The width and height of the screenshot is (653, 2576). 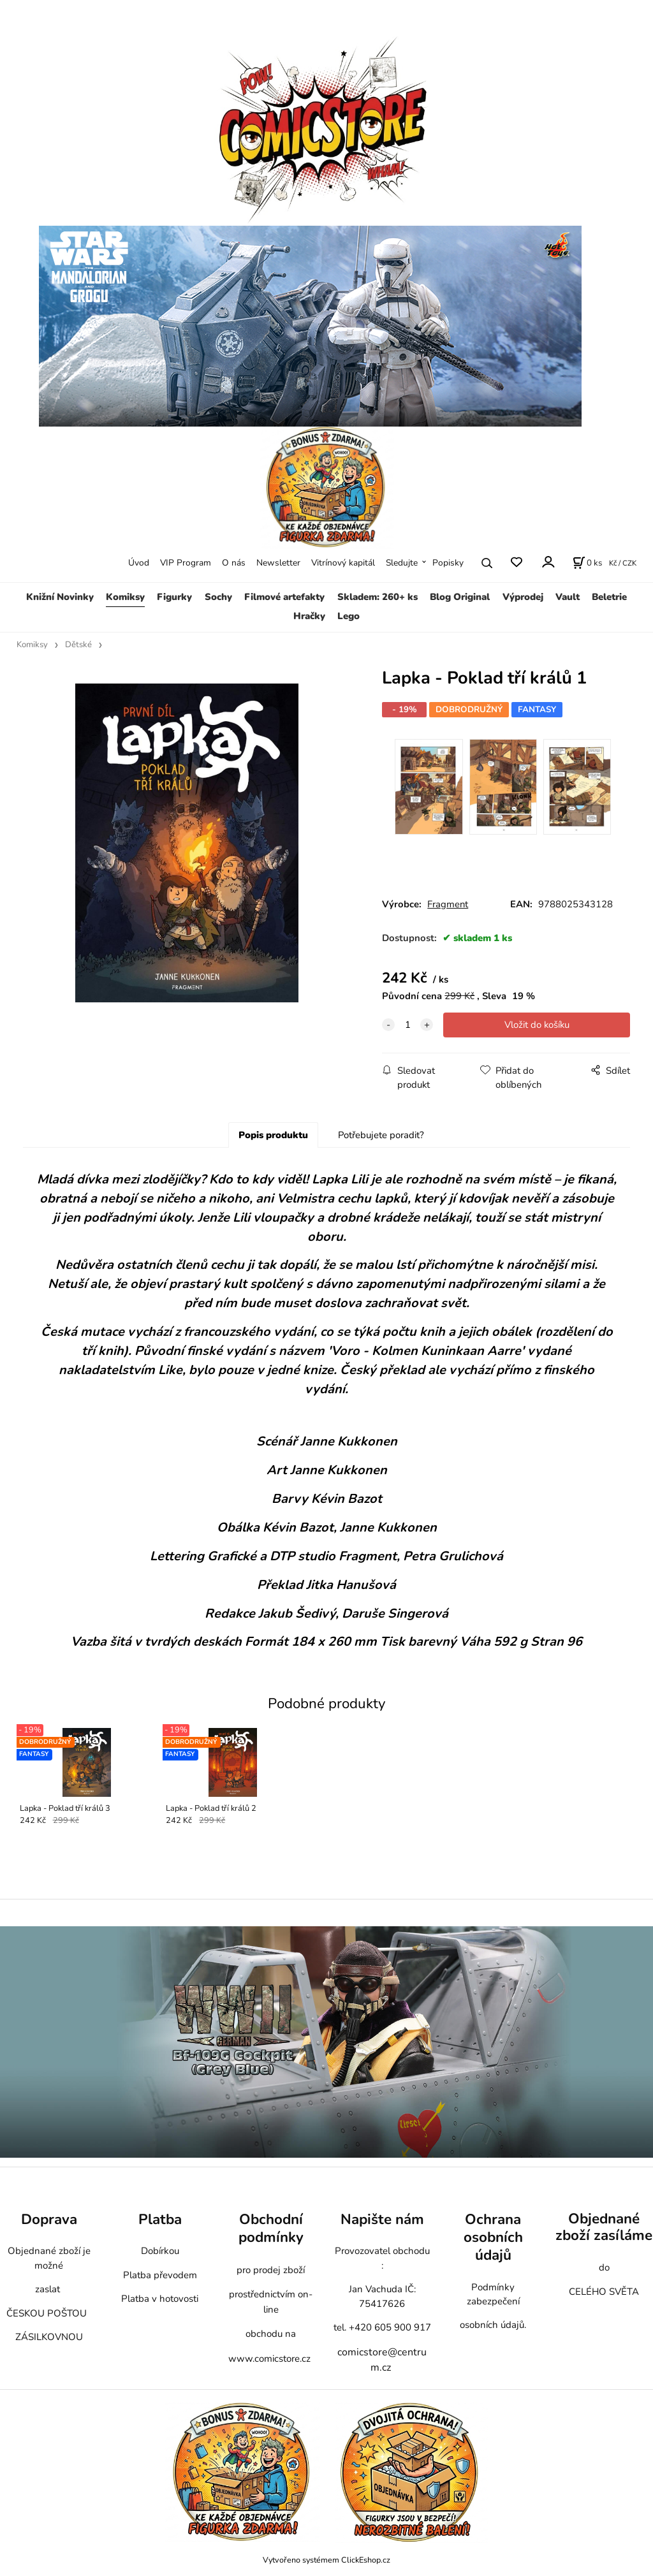 What do you see at coordinates (218, 596) in the screenshot?
I see `Sochy` at bounding box center [218, 596].